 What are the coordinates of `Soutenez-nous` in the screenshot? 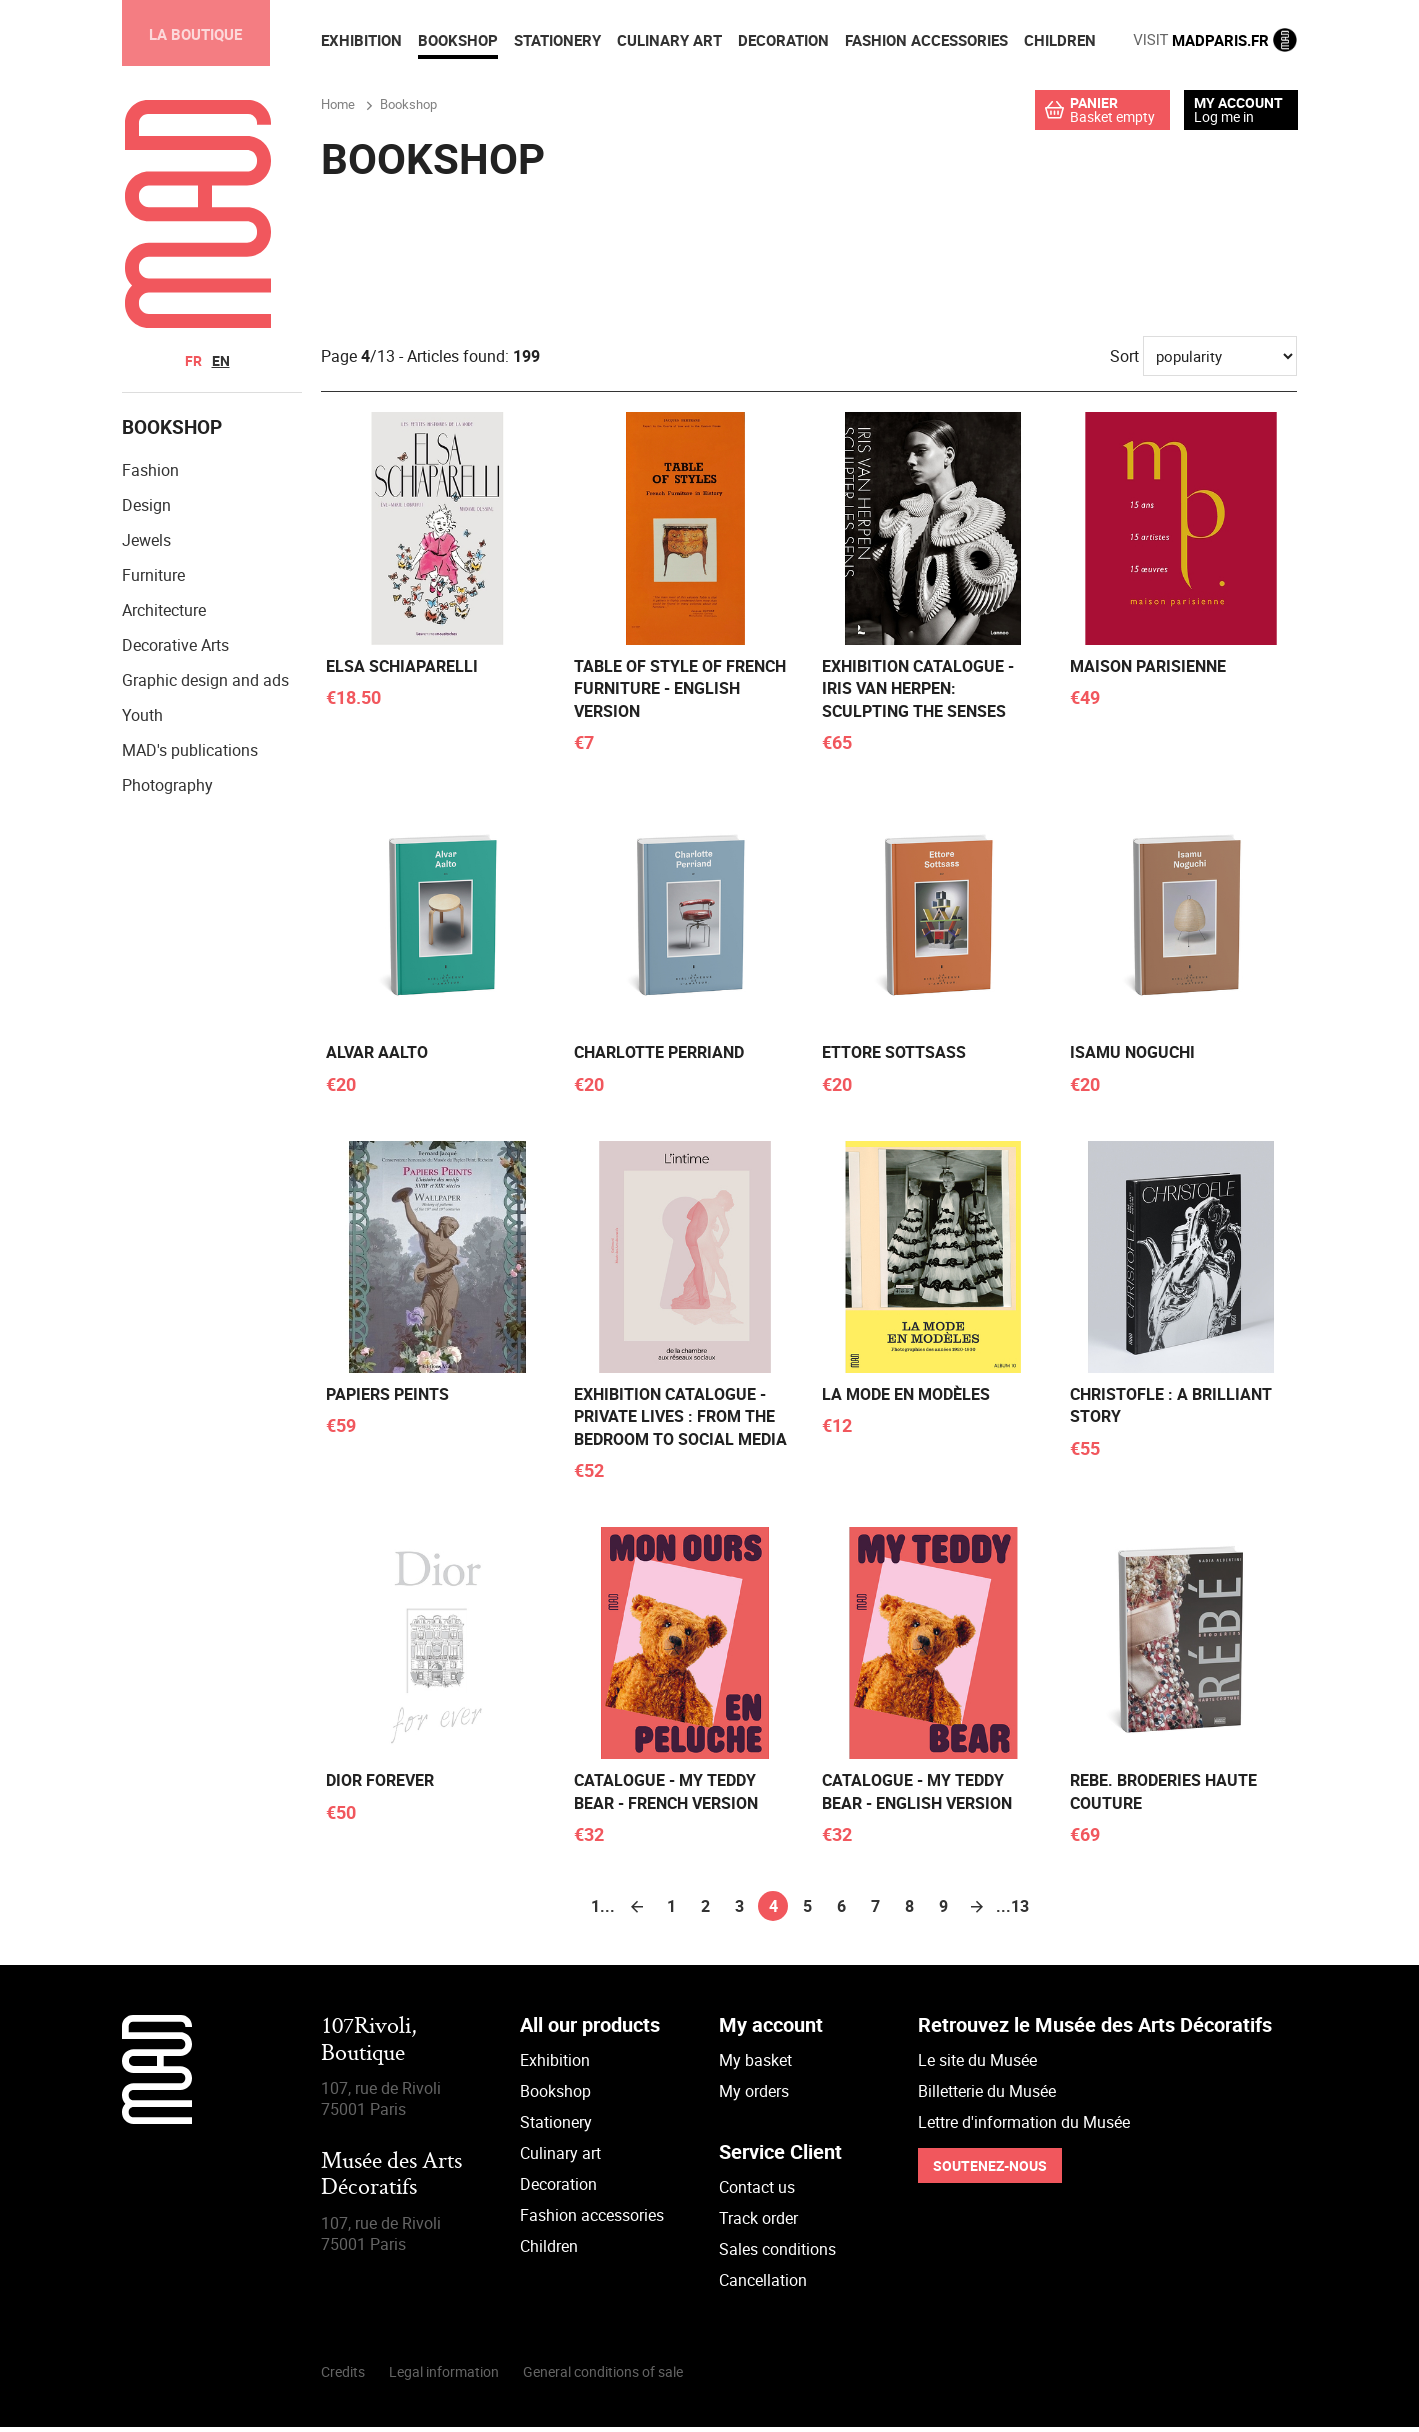 It's located at (990, 2170).